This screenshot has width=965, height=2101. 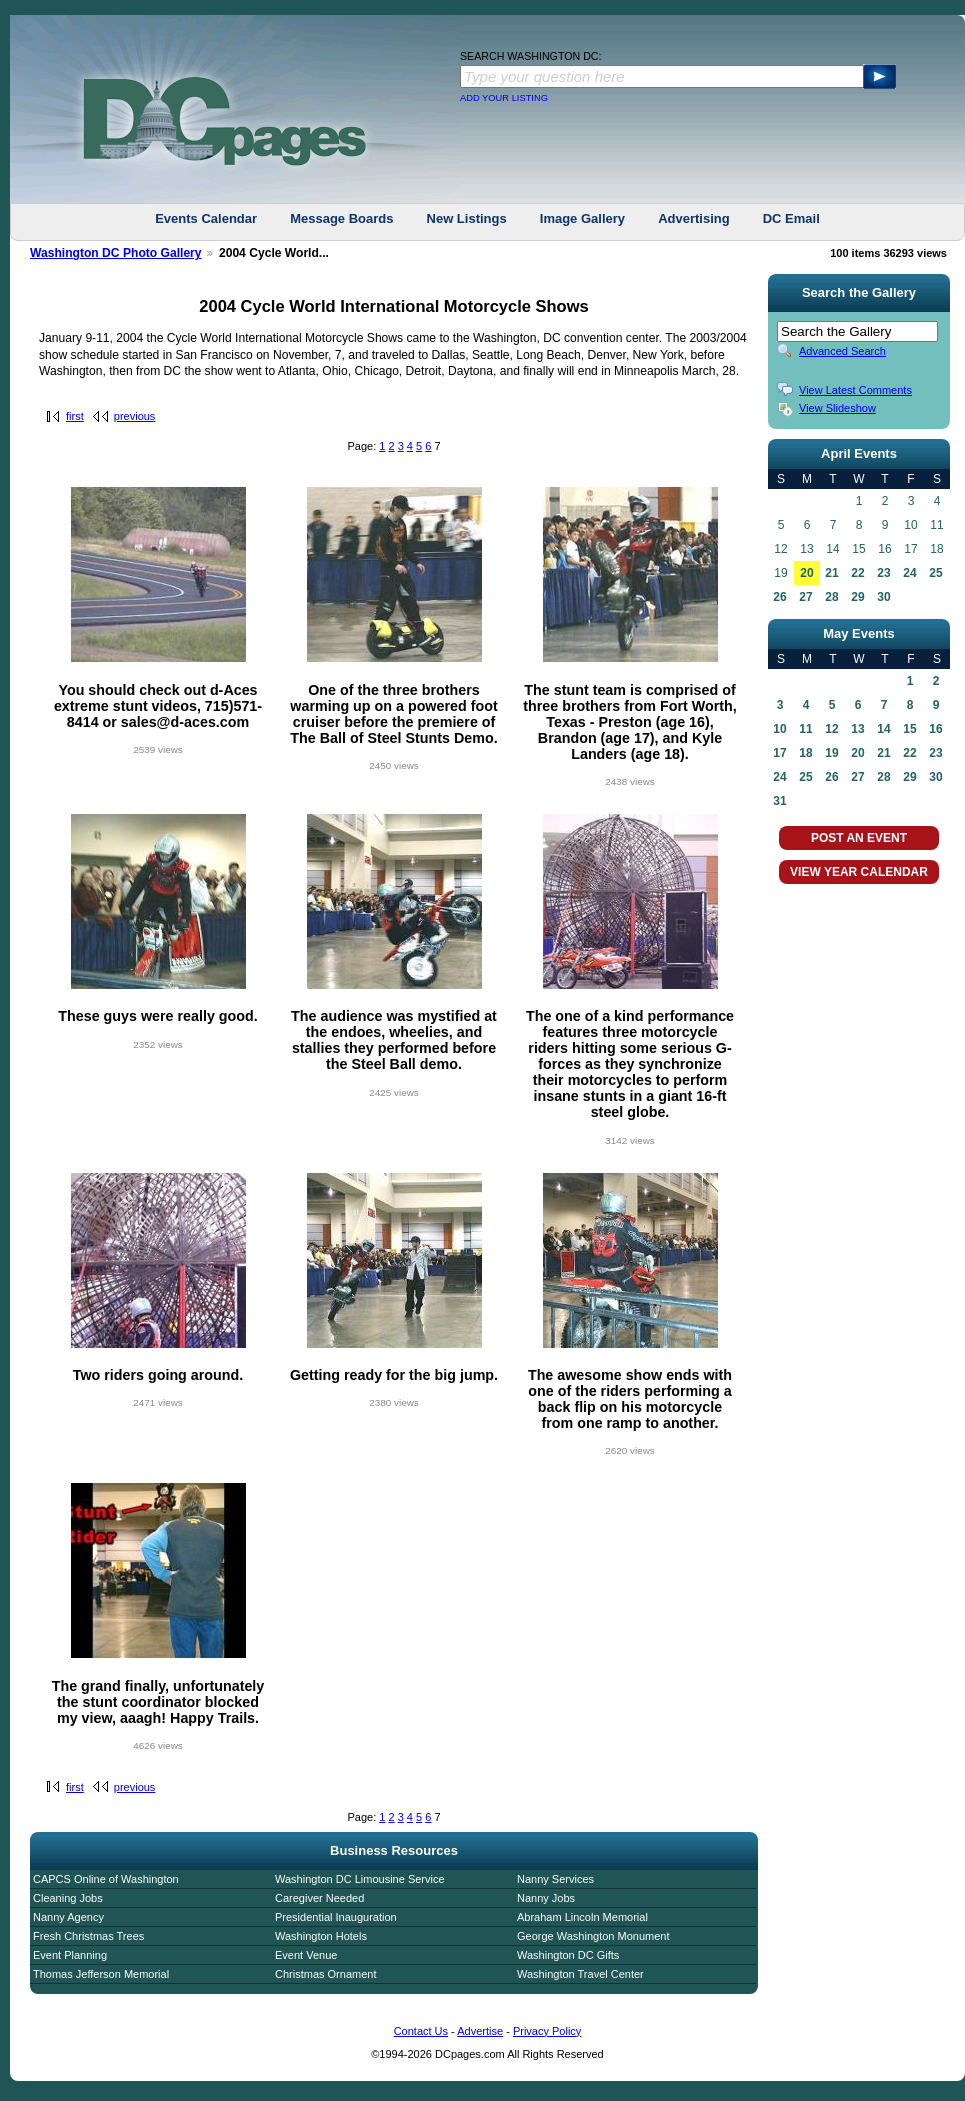 What do you see at coordinates (935, 573) in the screenshot?
I see `25` at bounding box center [935, 573].